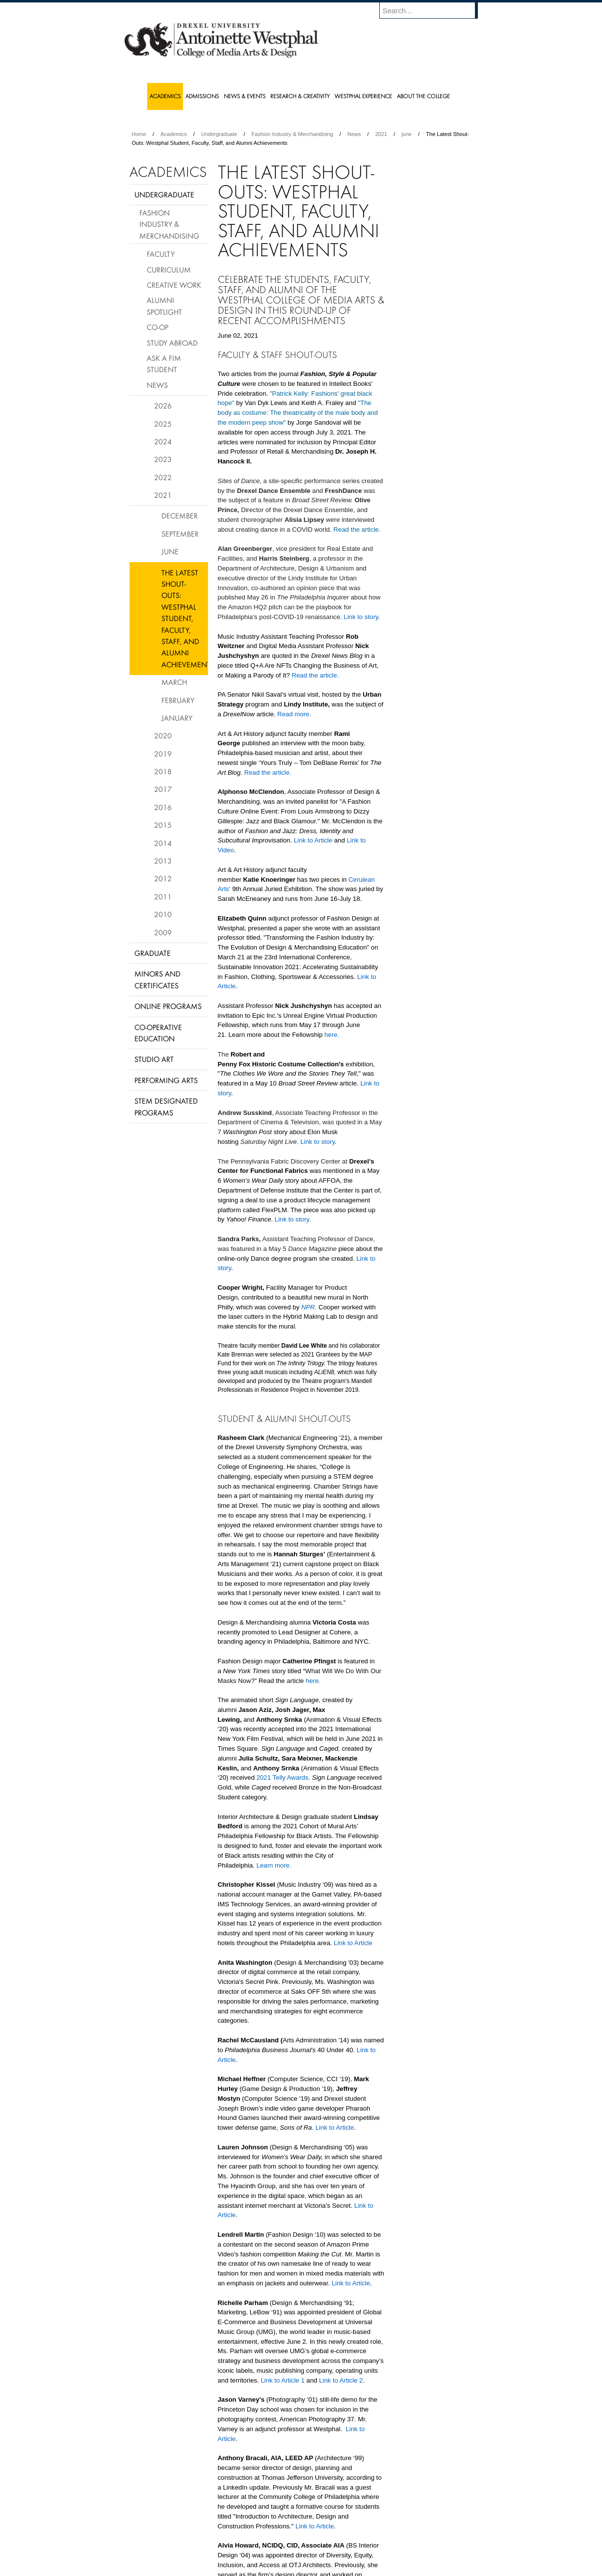  What do you see at coordinates (163, 441) in the screenshot?
I see `2024` at bounding box center [163, 441].